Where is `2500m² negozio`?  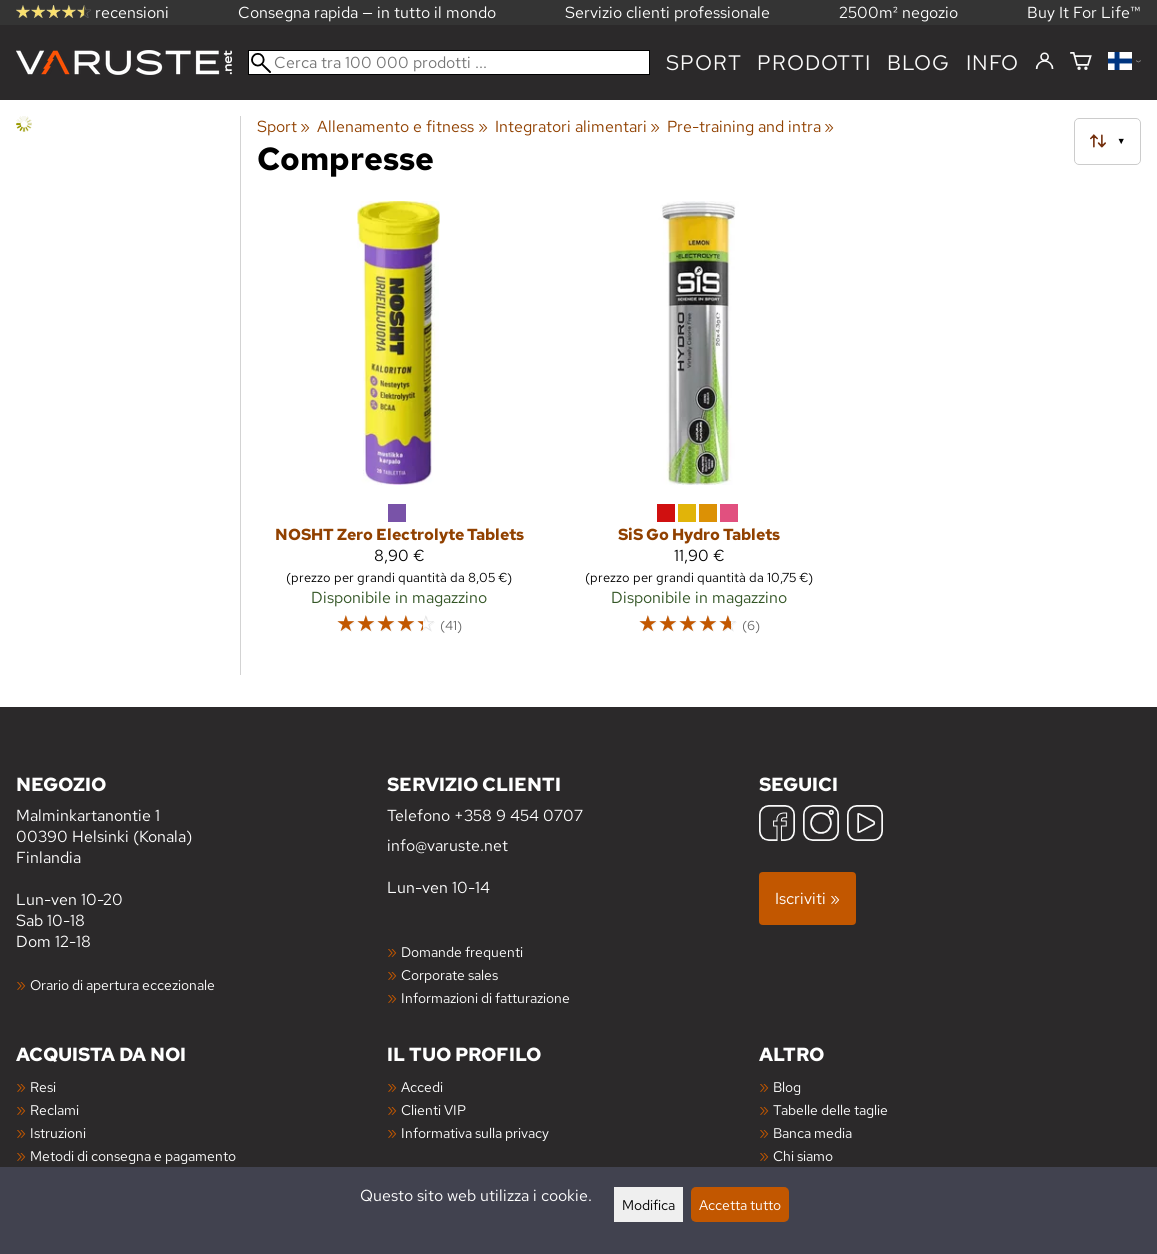 2500m² negozio is located at coordinates (898, 12).